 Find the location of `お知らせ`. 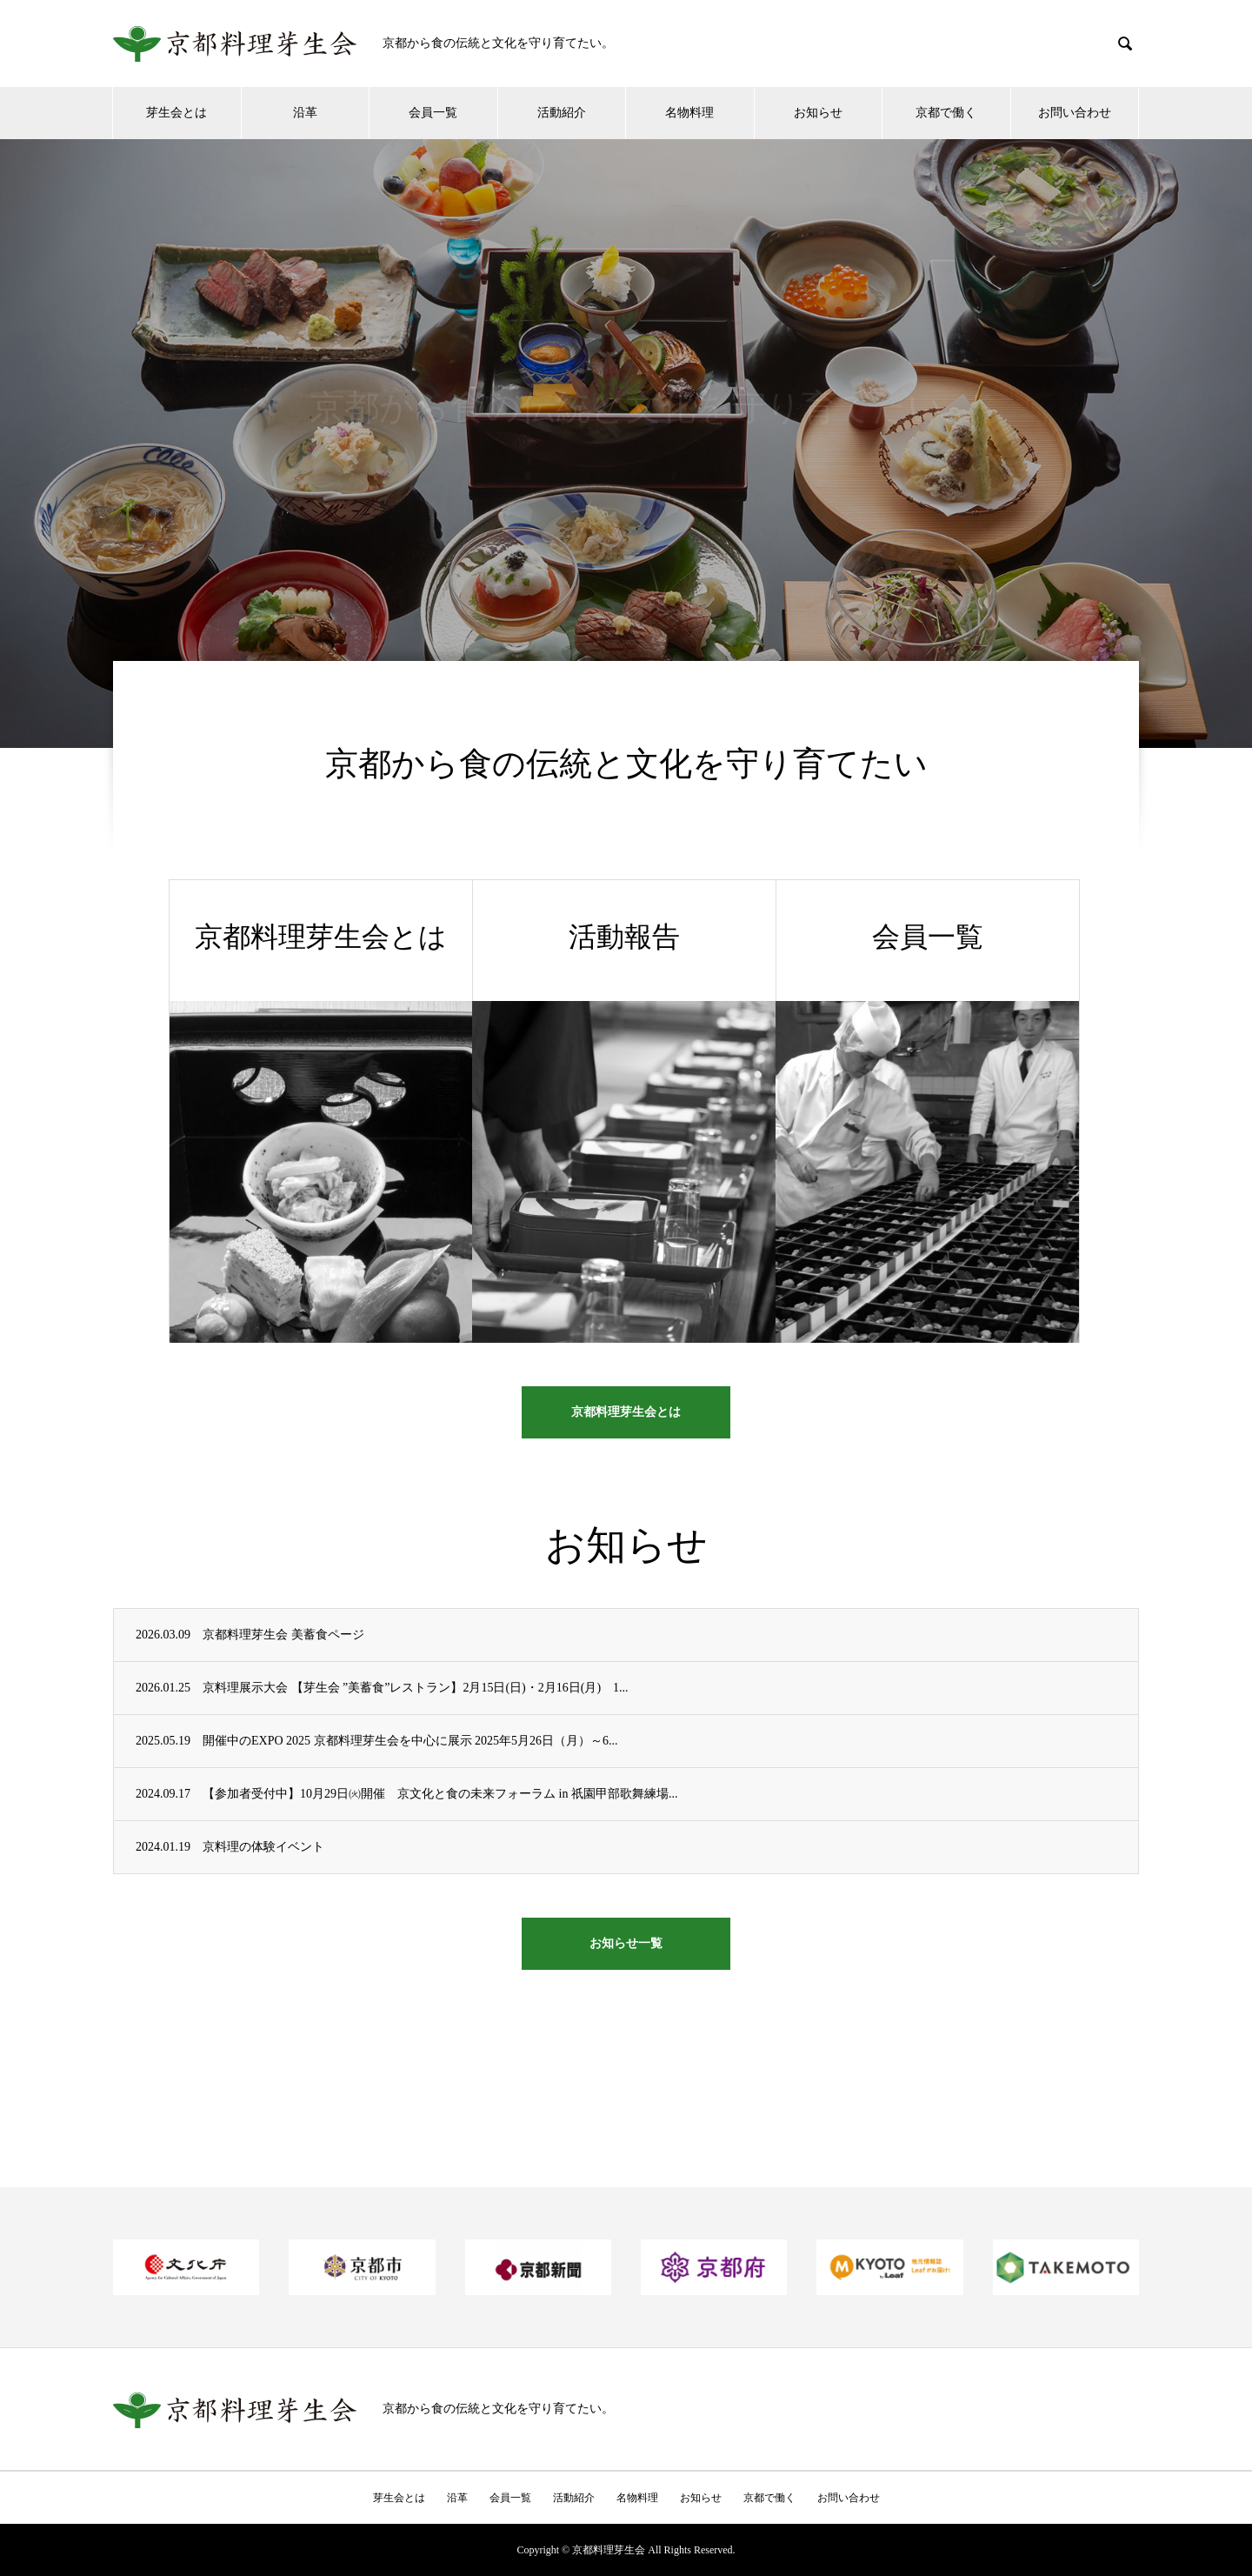

お知らせ is located at coordinates (818, 112).